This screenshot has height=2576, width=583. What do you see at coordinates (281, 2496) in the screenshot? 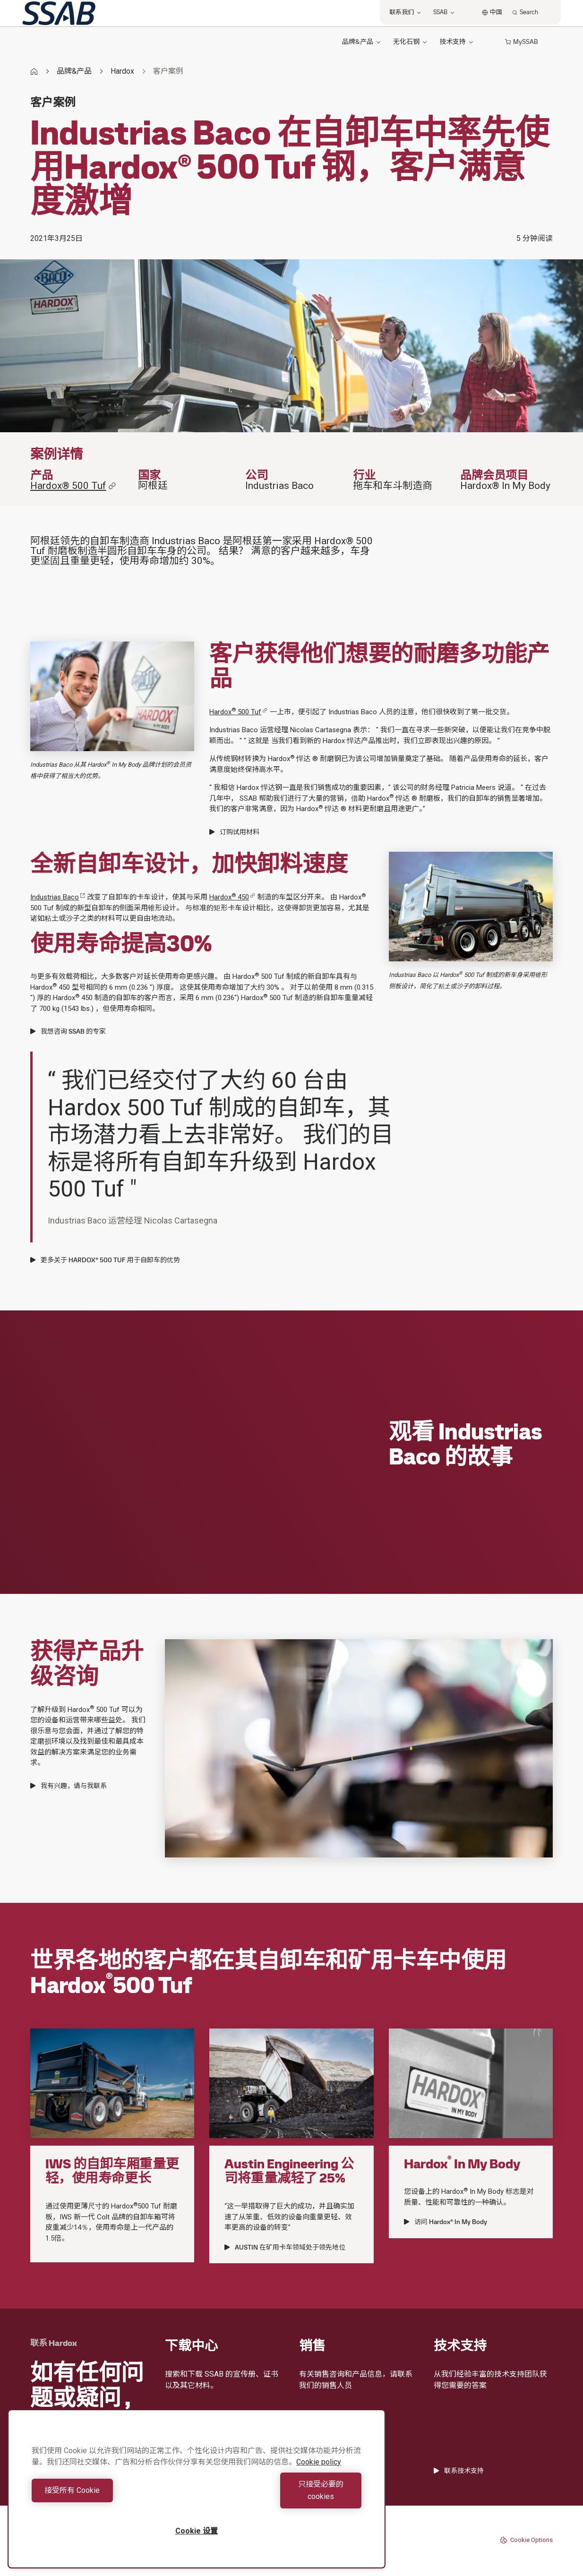
I see `只接受必要的cookies` at bounding box center [281, 2496].